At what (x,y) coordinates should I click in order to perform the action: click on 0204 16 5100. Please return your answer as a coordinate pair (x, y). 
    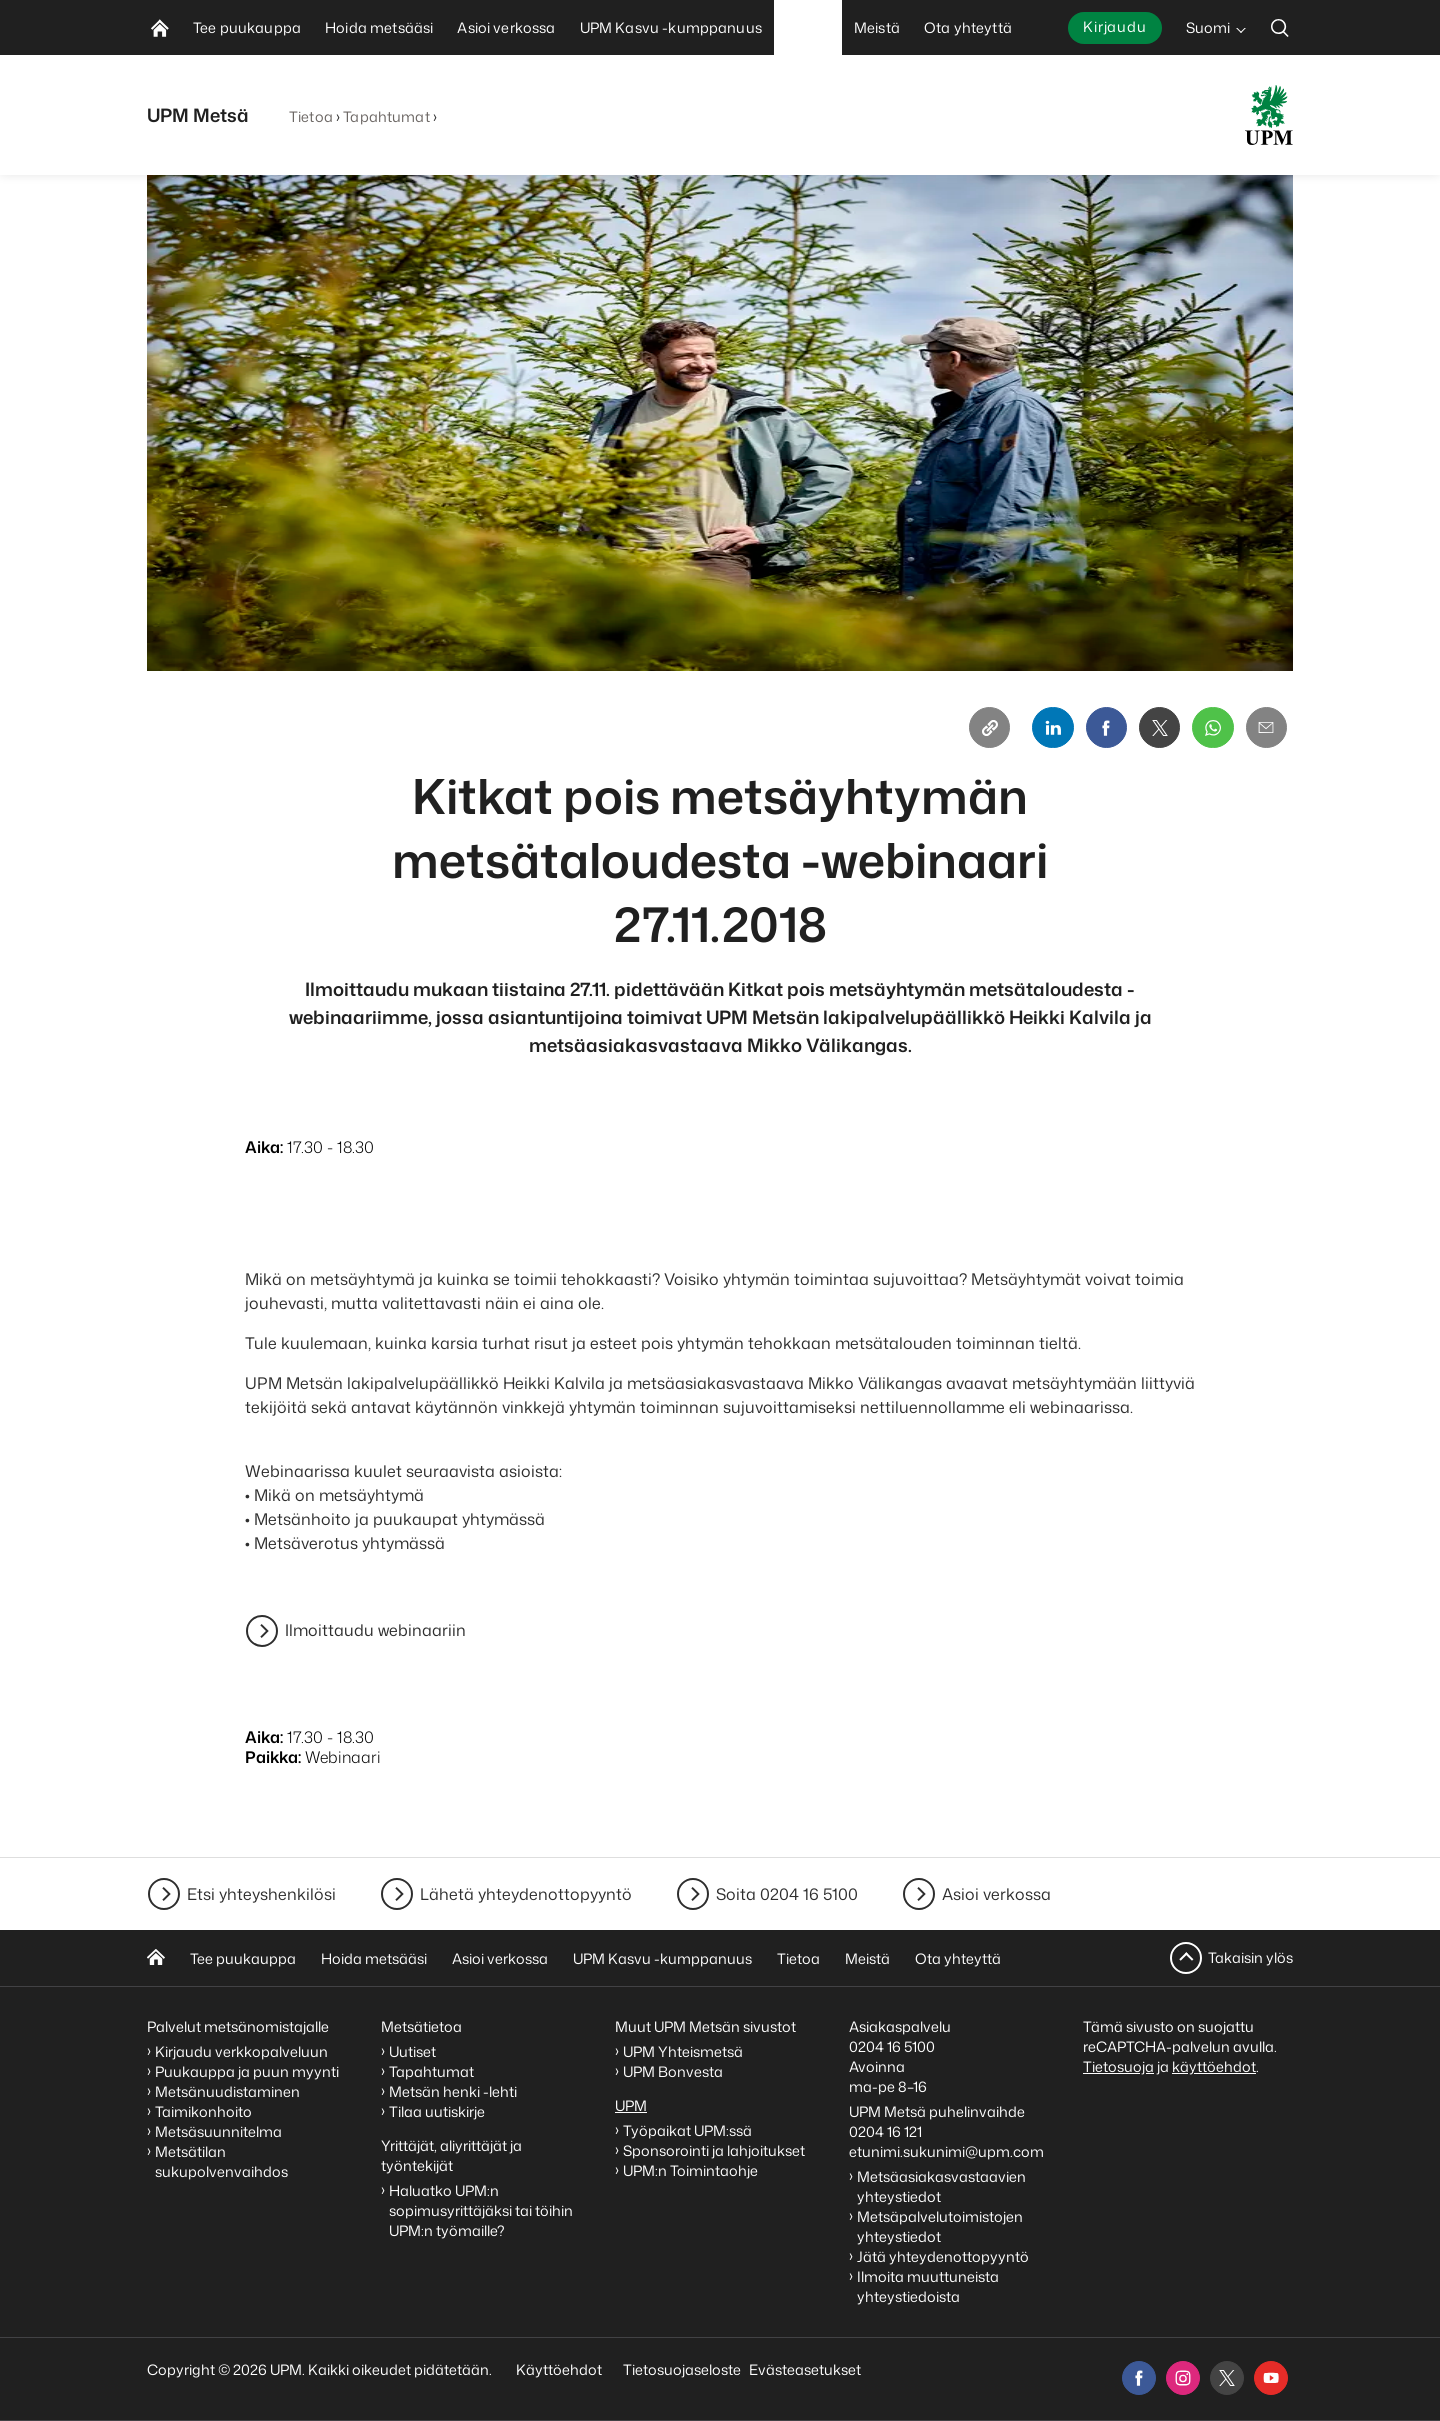
    Looking at the image, I should click on (892, 2046).